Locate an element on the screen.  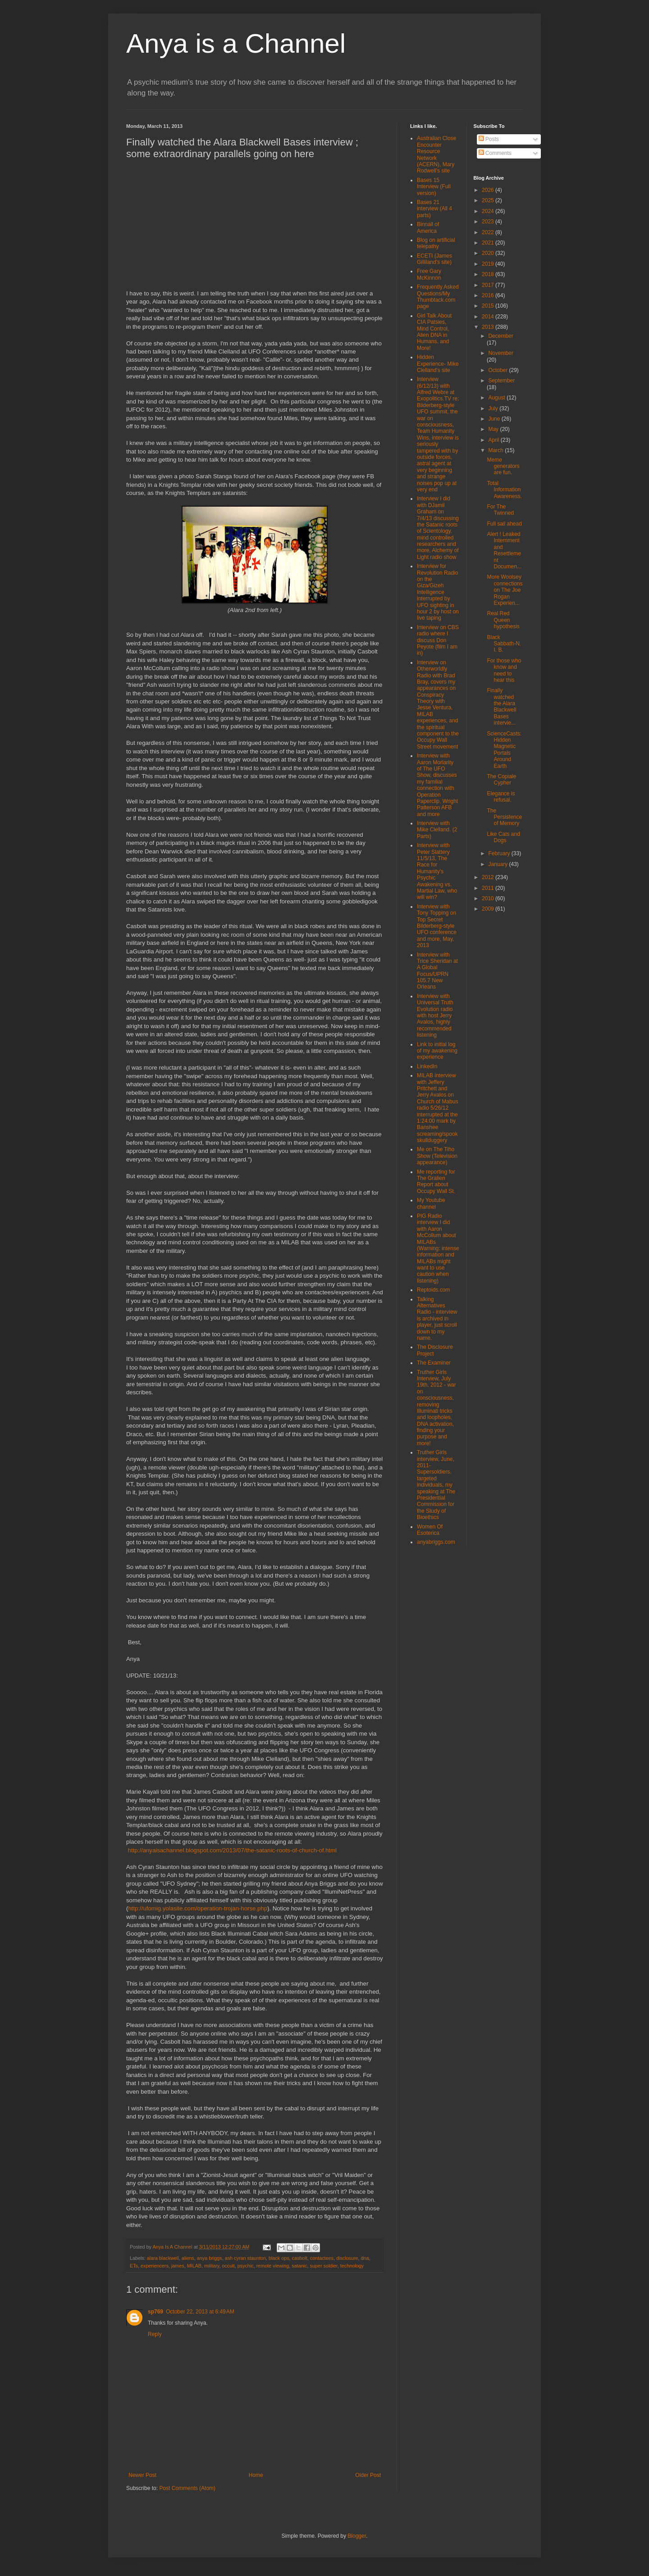
June is located at coordinates (494, 419).